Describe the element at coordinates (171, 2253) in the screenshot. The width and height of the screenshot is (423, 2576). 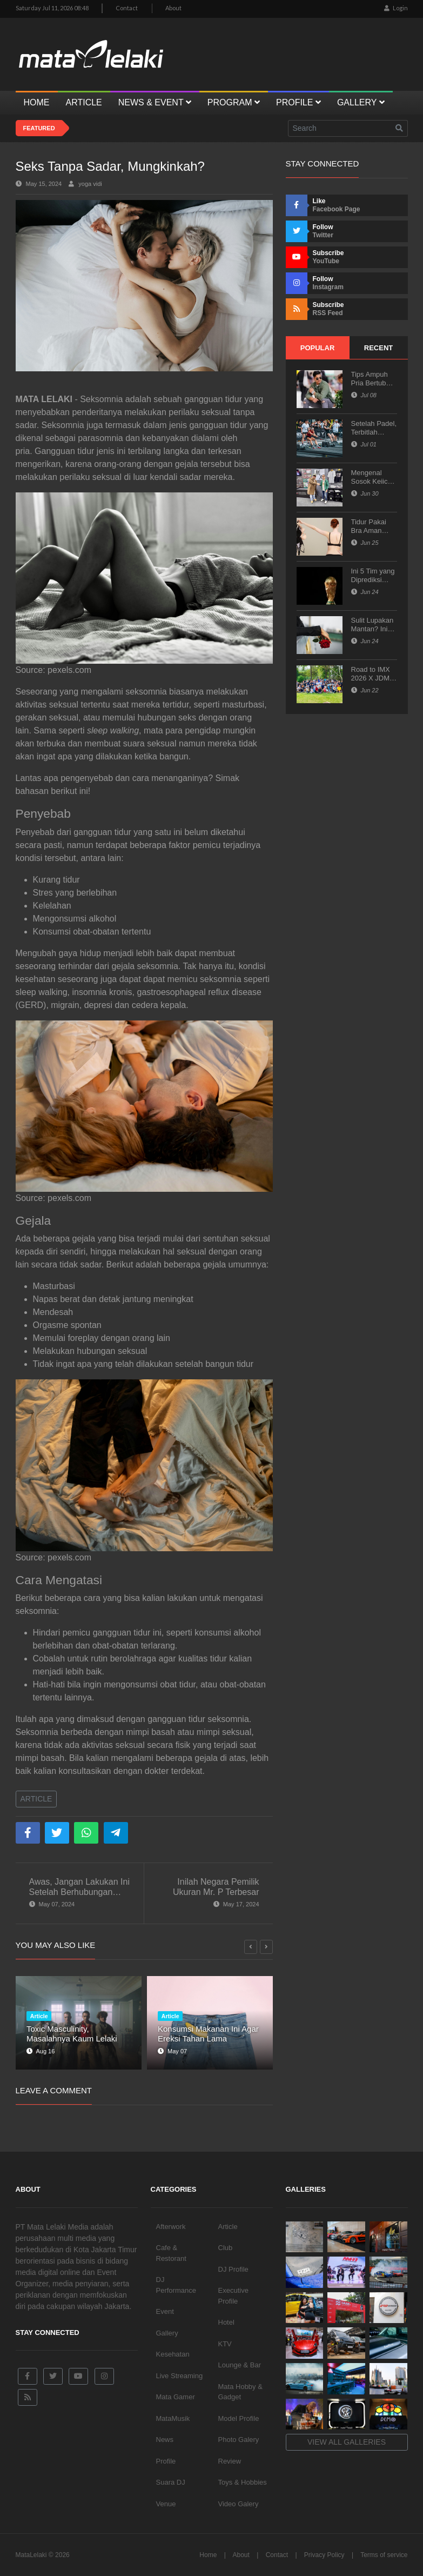
I see `Cafe & Restorant` at that location.